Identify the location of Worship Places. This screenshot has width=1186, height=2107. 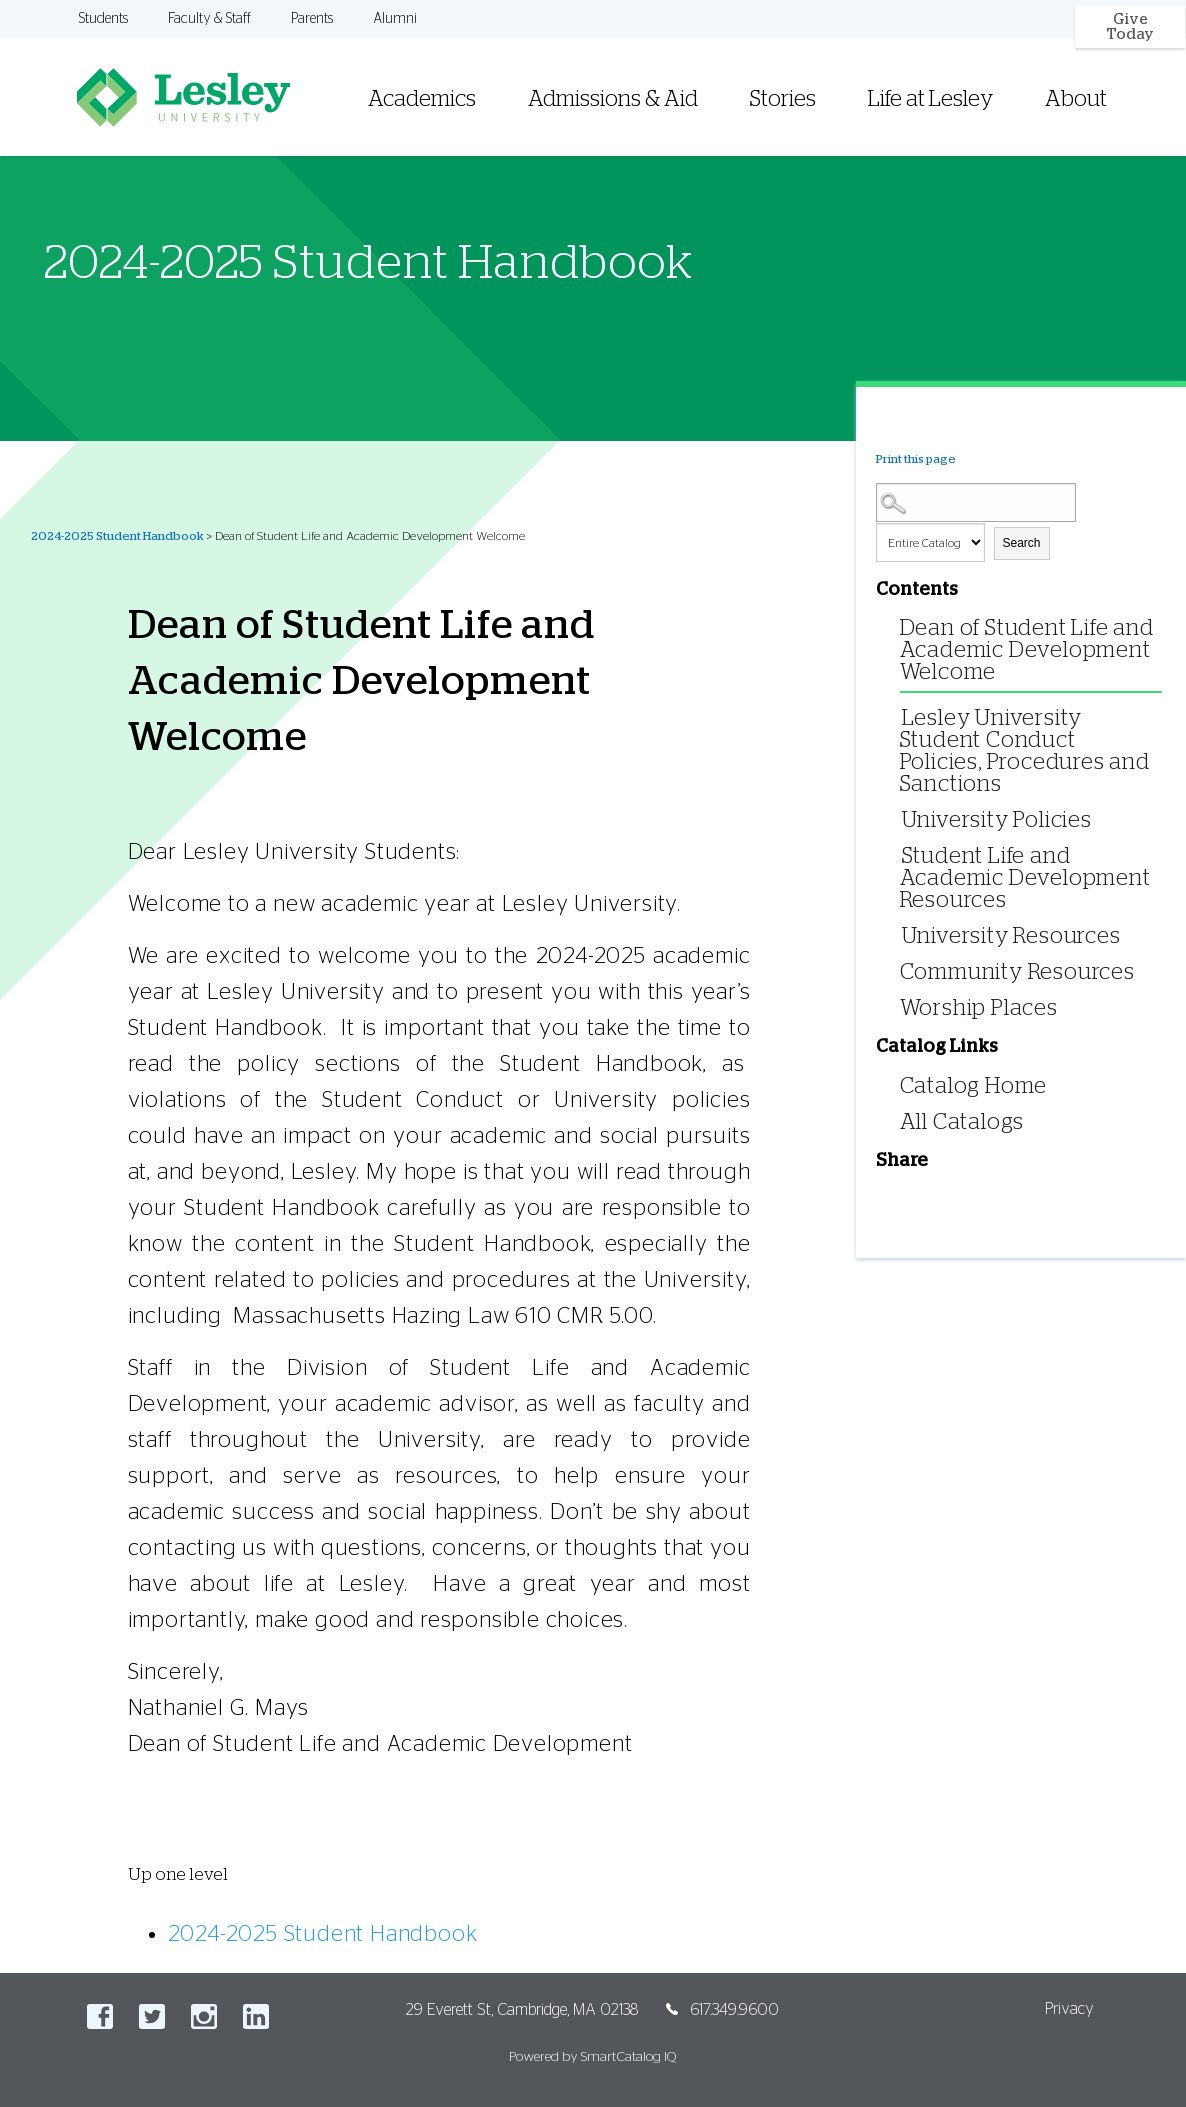
(979, 1008).